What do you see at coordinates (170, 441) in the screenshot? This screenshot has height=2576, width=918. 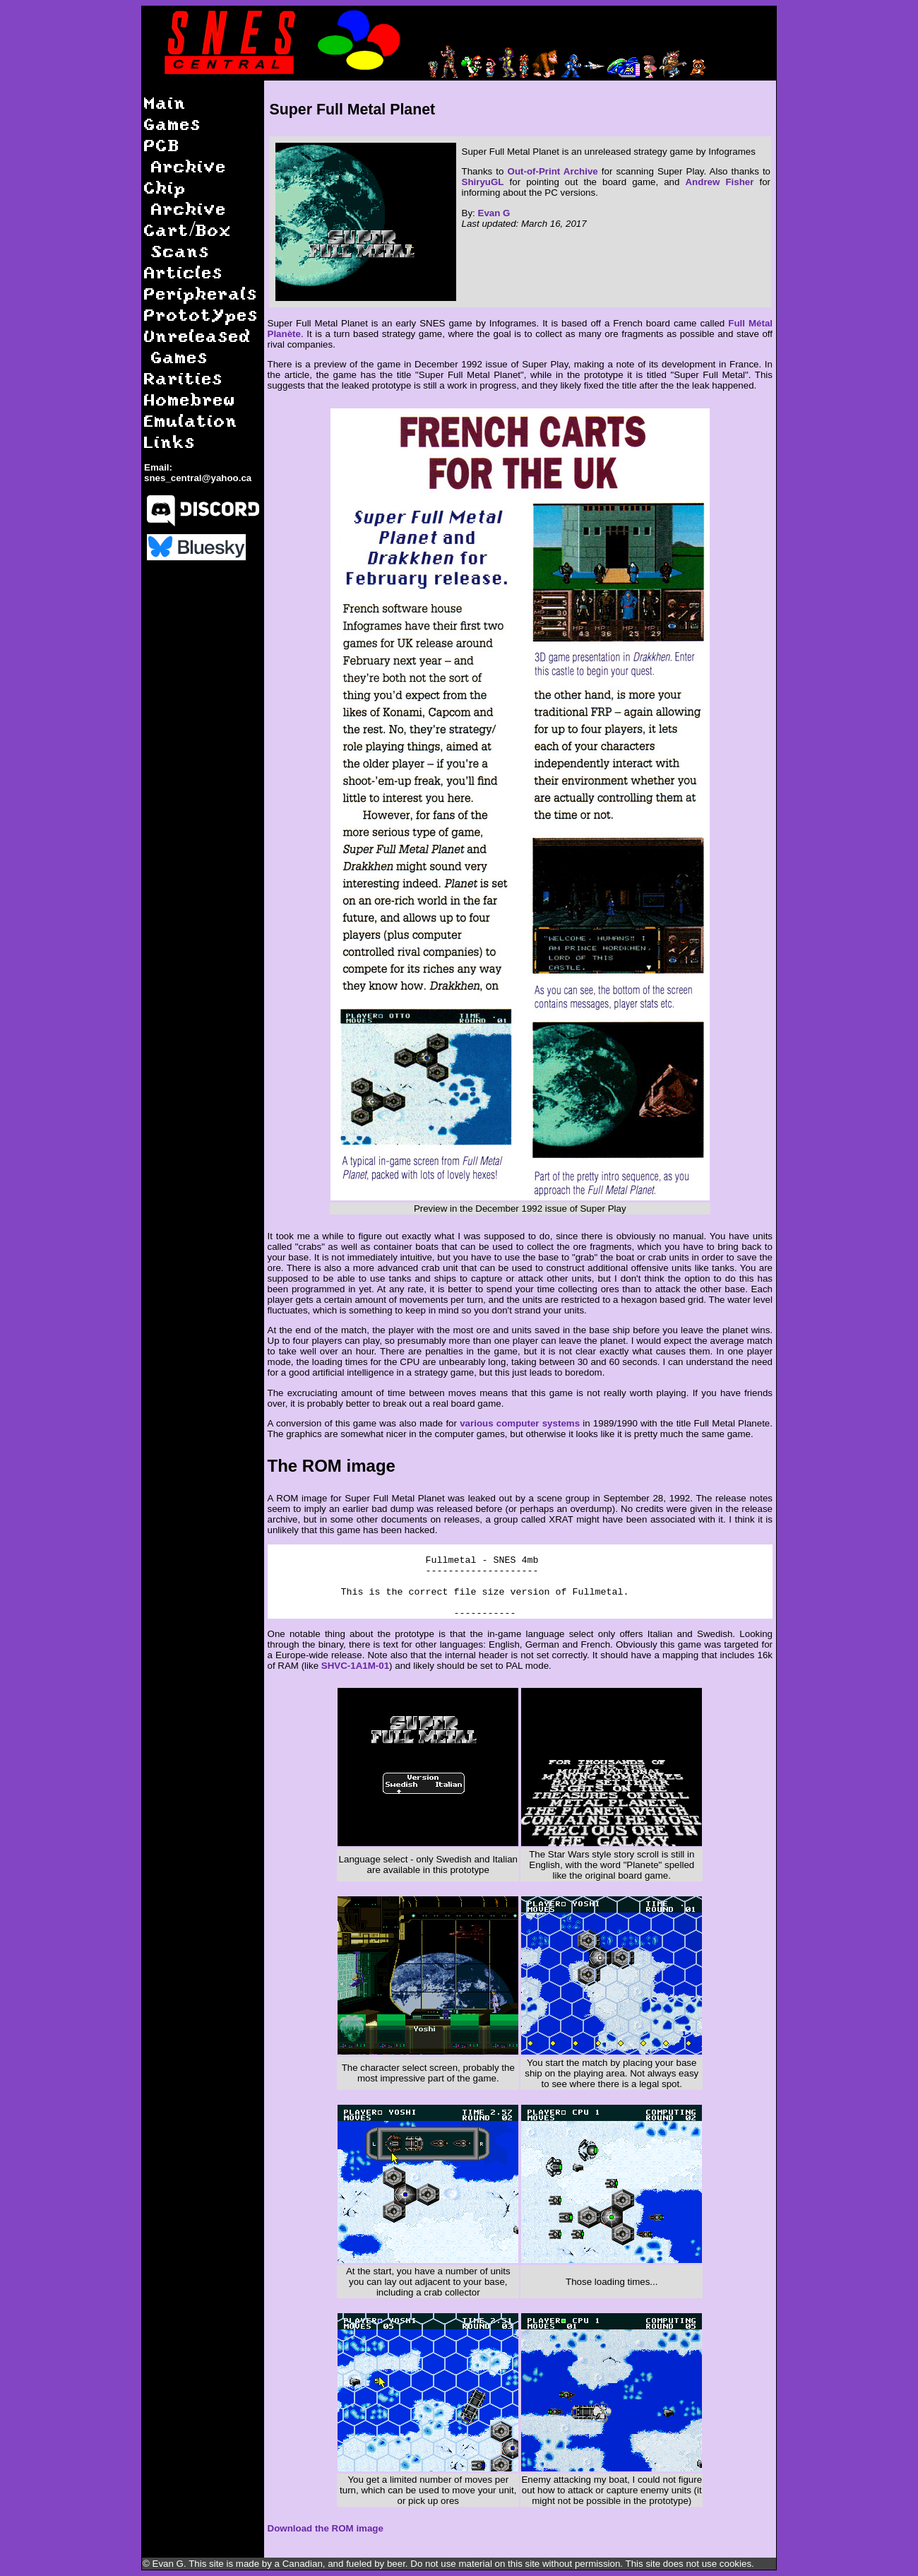 I see `Links` at bounding box center [170, 441].